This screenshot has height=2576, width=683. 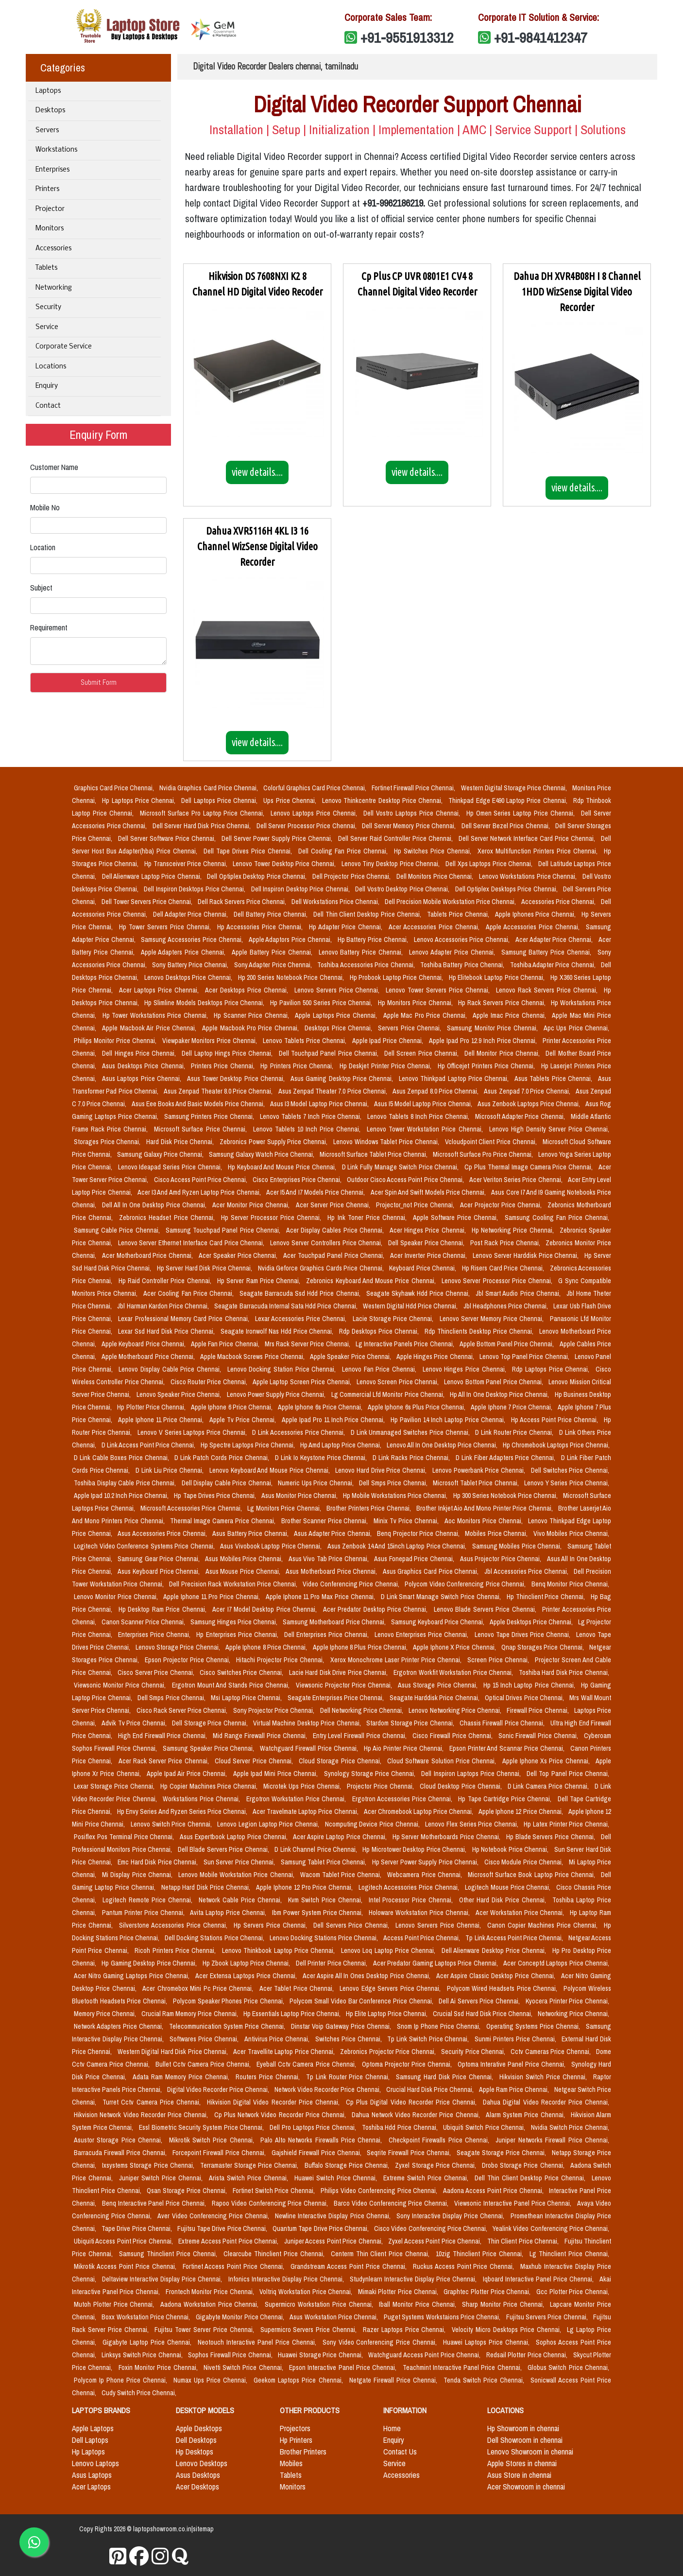 What do you see at coordinates (228, 1053) in the screenshot?
I see `Dell Laptop Hings Price Chennai,` at bounding box center [228, 1053].